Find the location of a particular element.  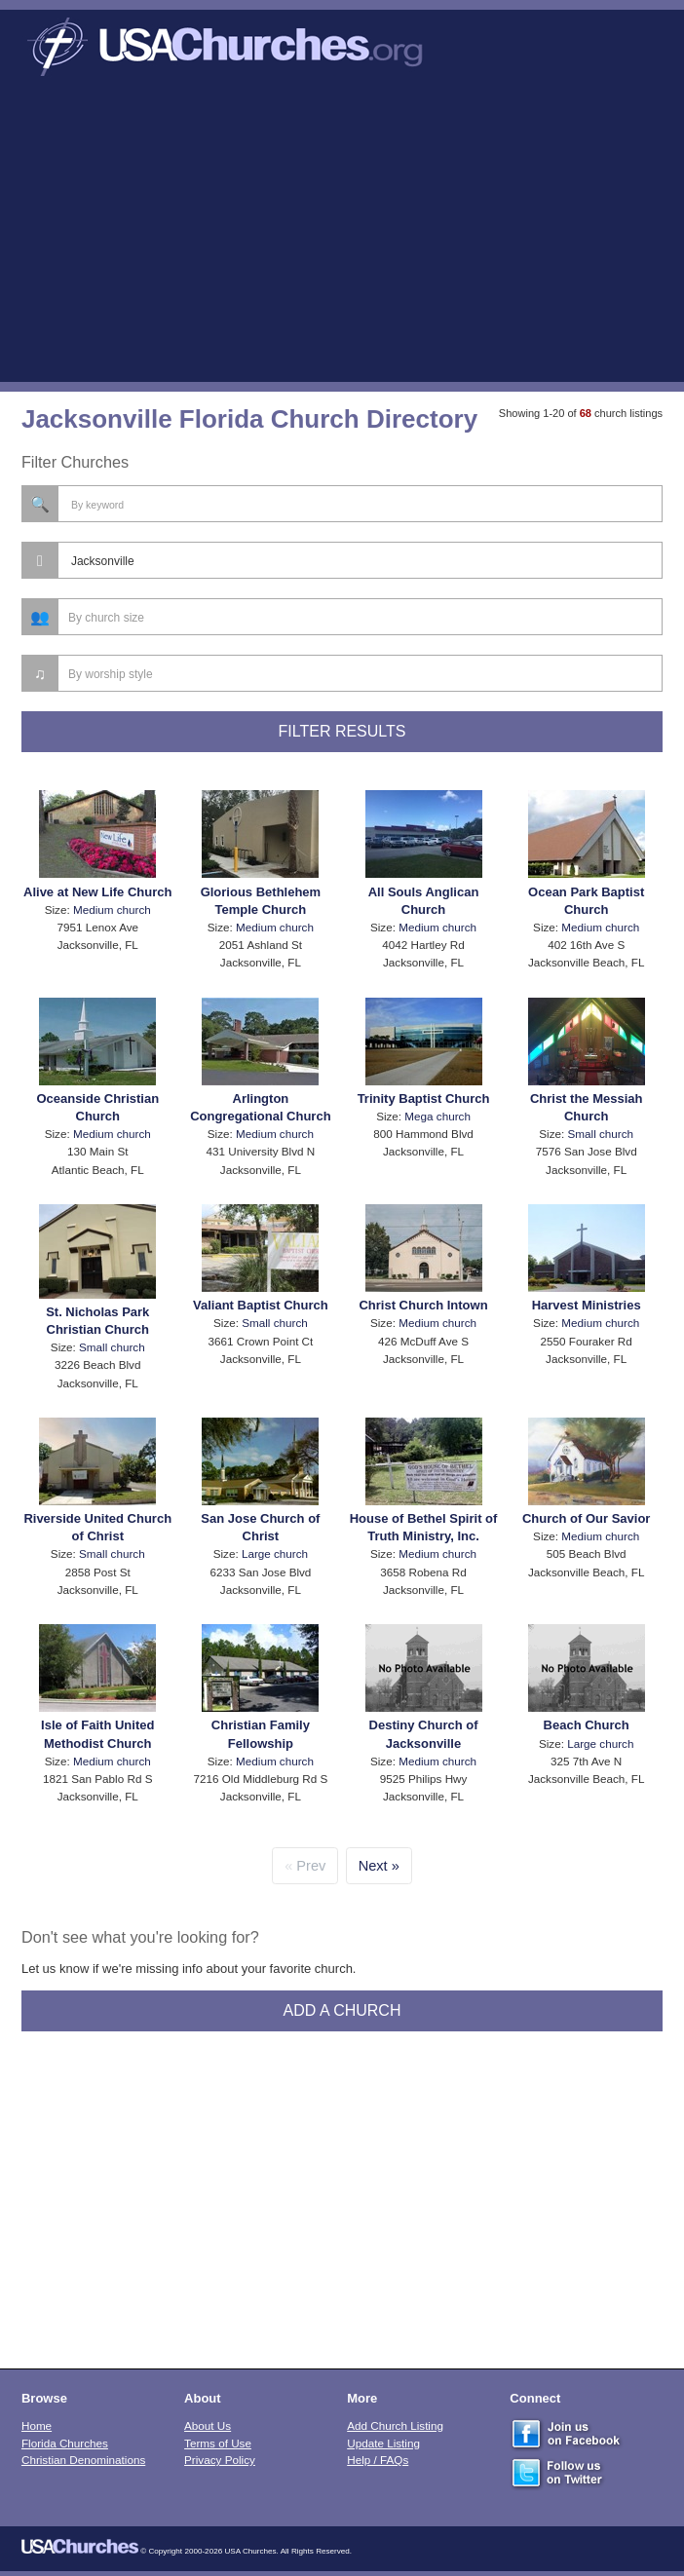

Valiant Baptist Church is located at coordinates (260, 1305).